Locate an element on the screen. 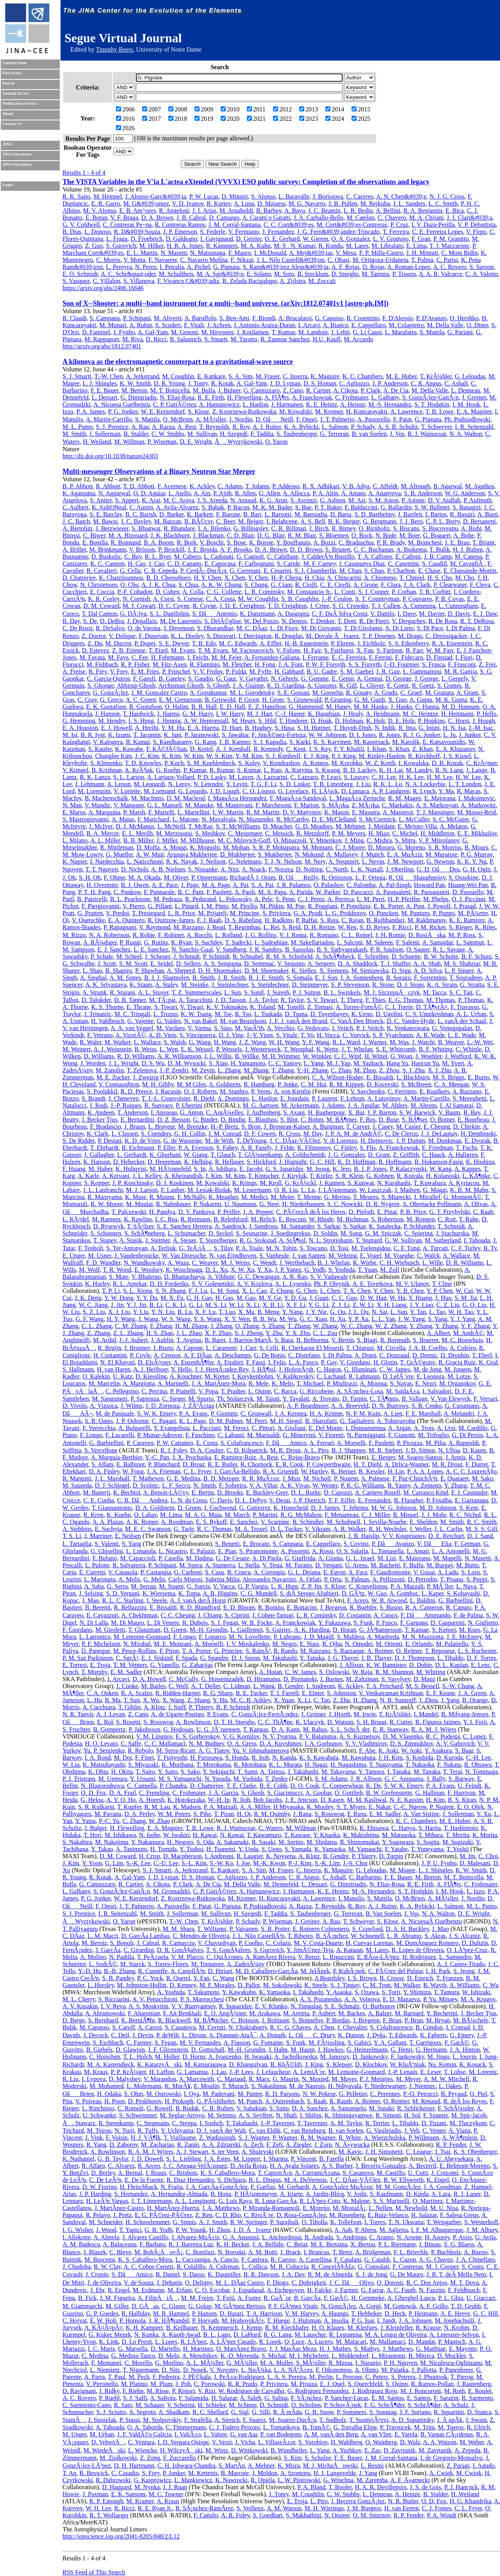 The image size is (500, 2576). S. Alonso is located at coordinates (263, 196).